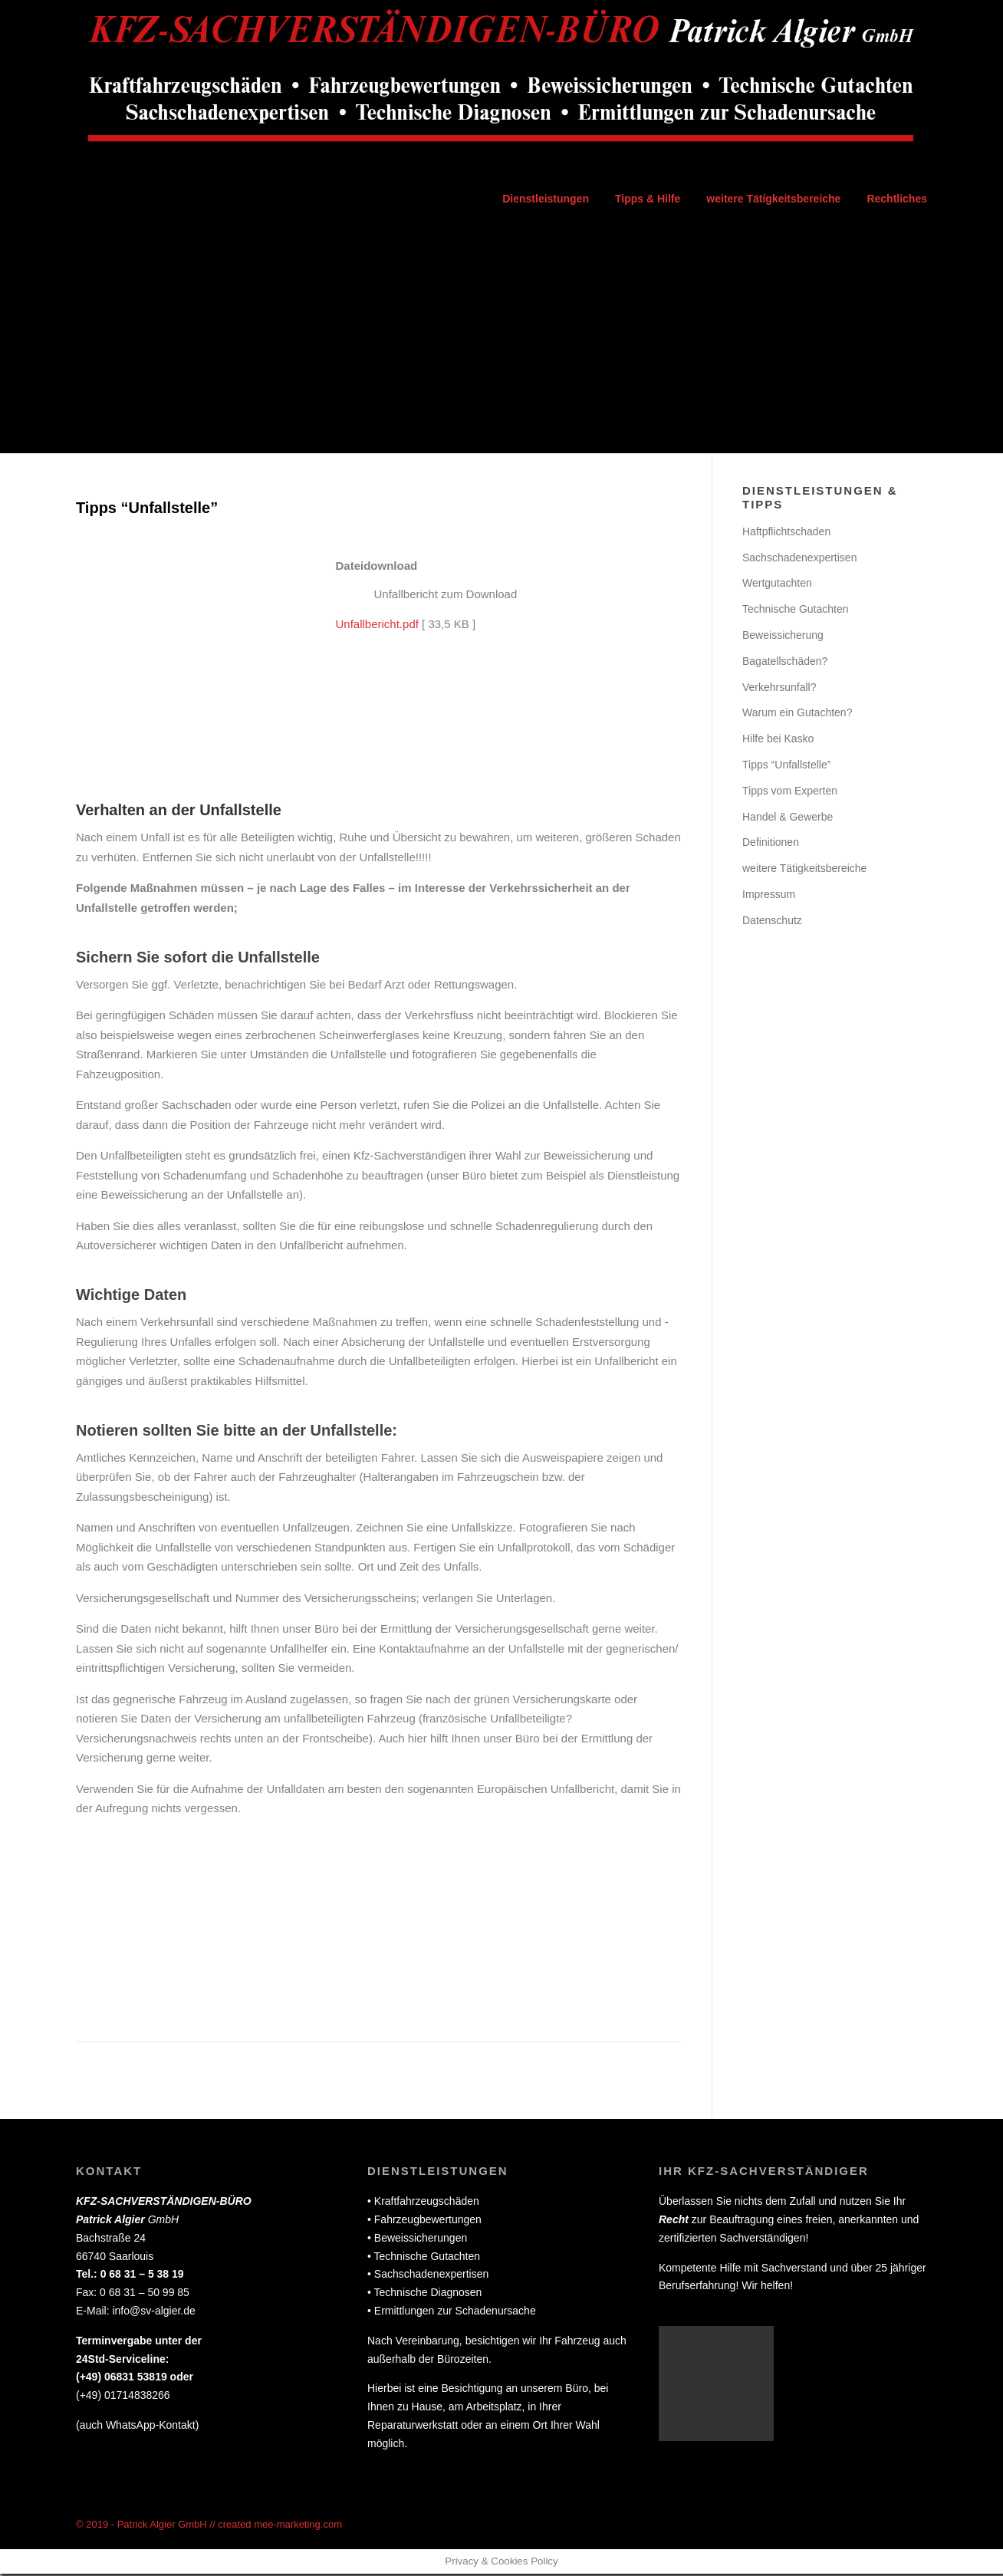  Describe the element at coordinates (545, 198) in the screenshot. I see `Dienstleistungen` at that location.